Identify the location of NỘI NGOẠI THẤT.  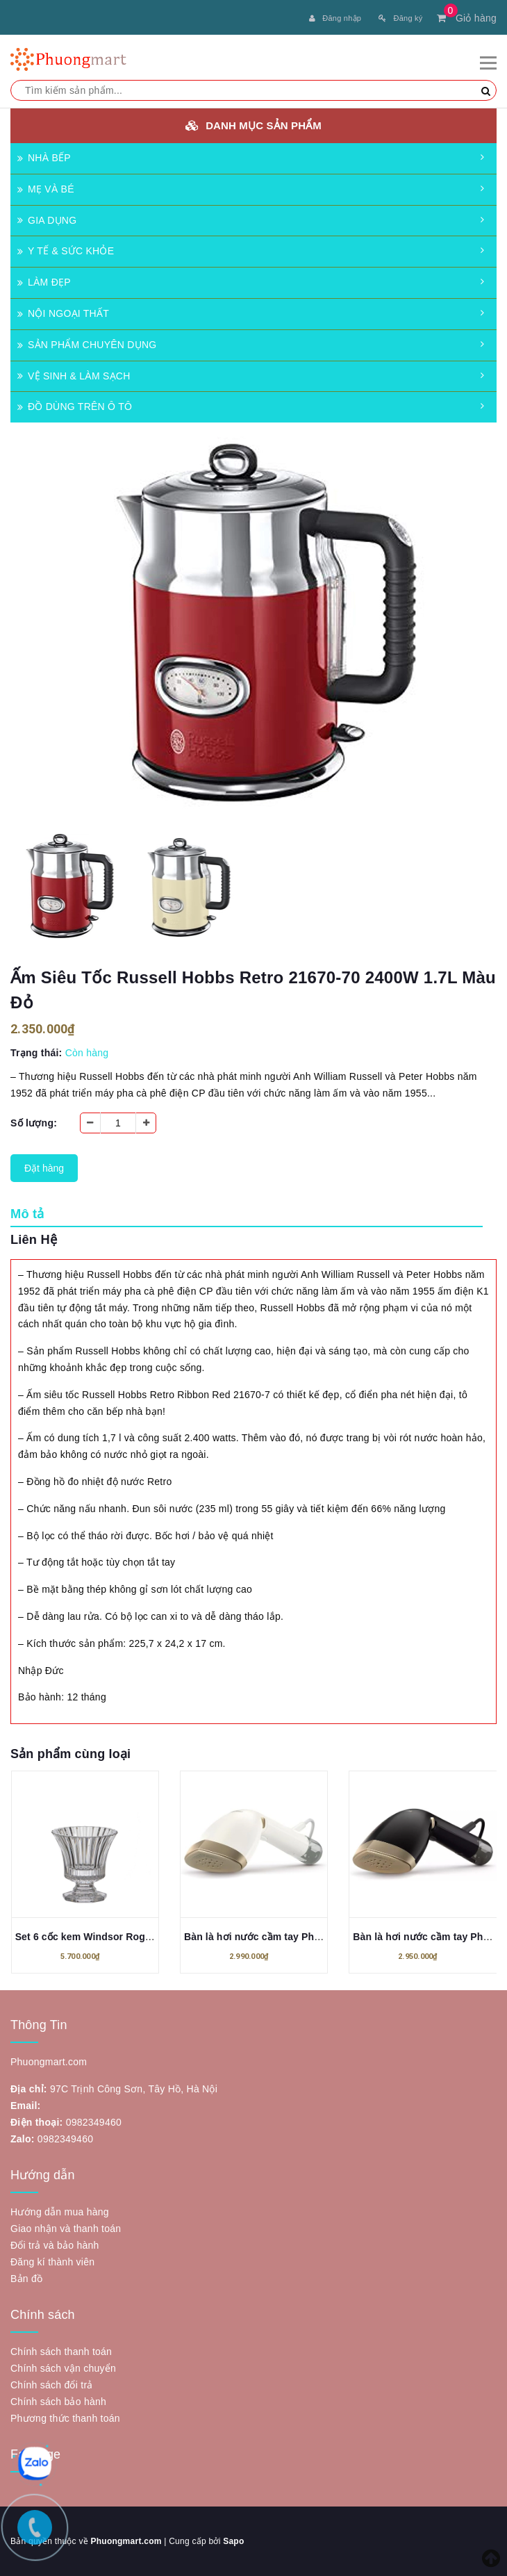
(63, 313).